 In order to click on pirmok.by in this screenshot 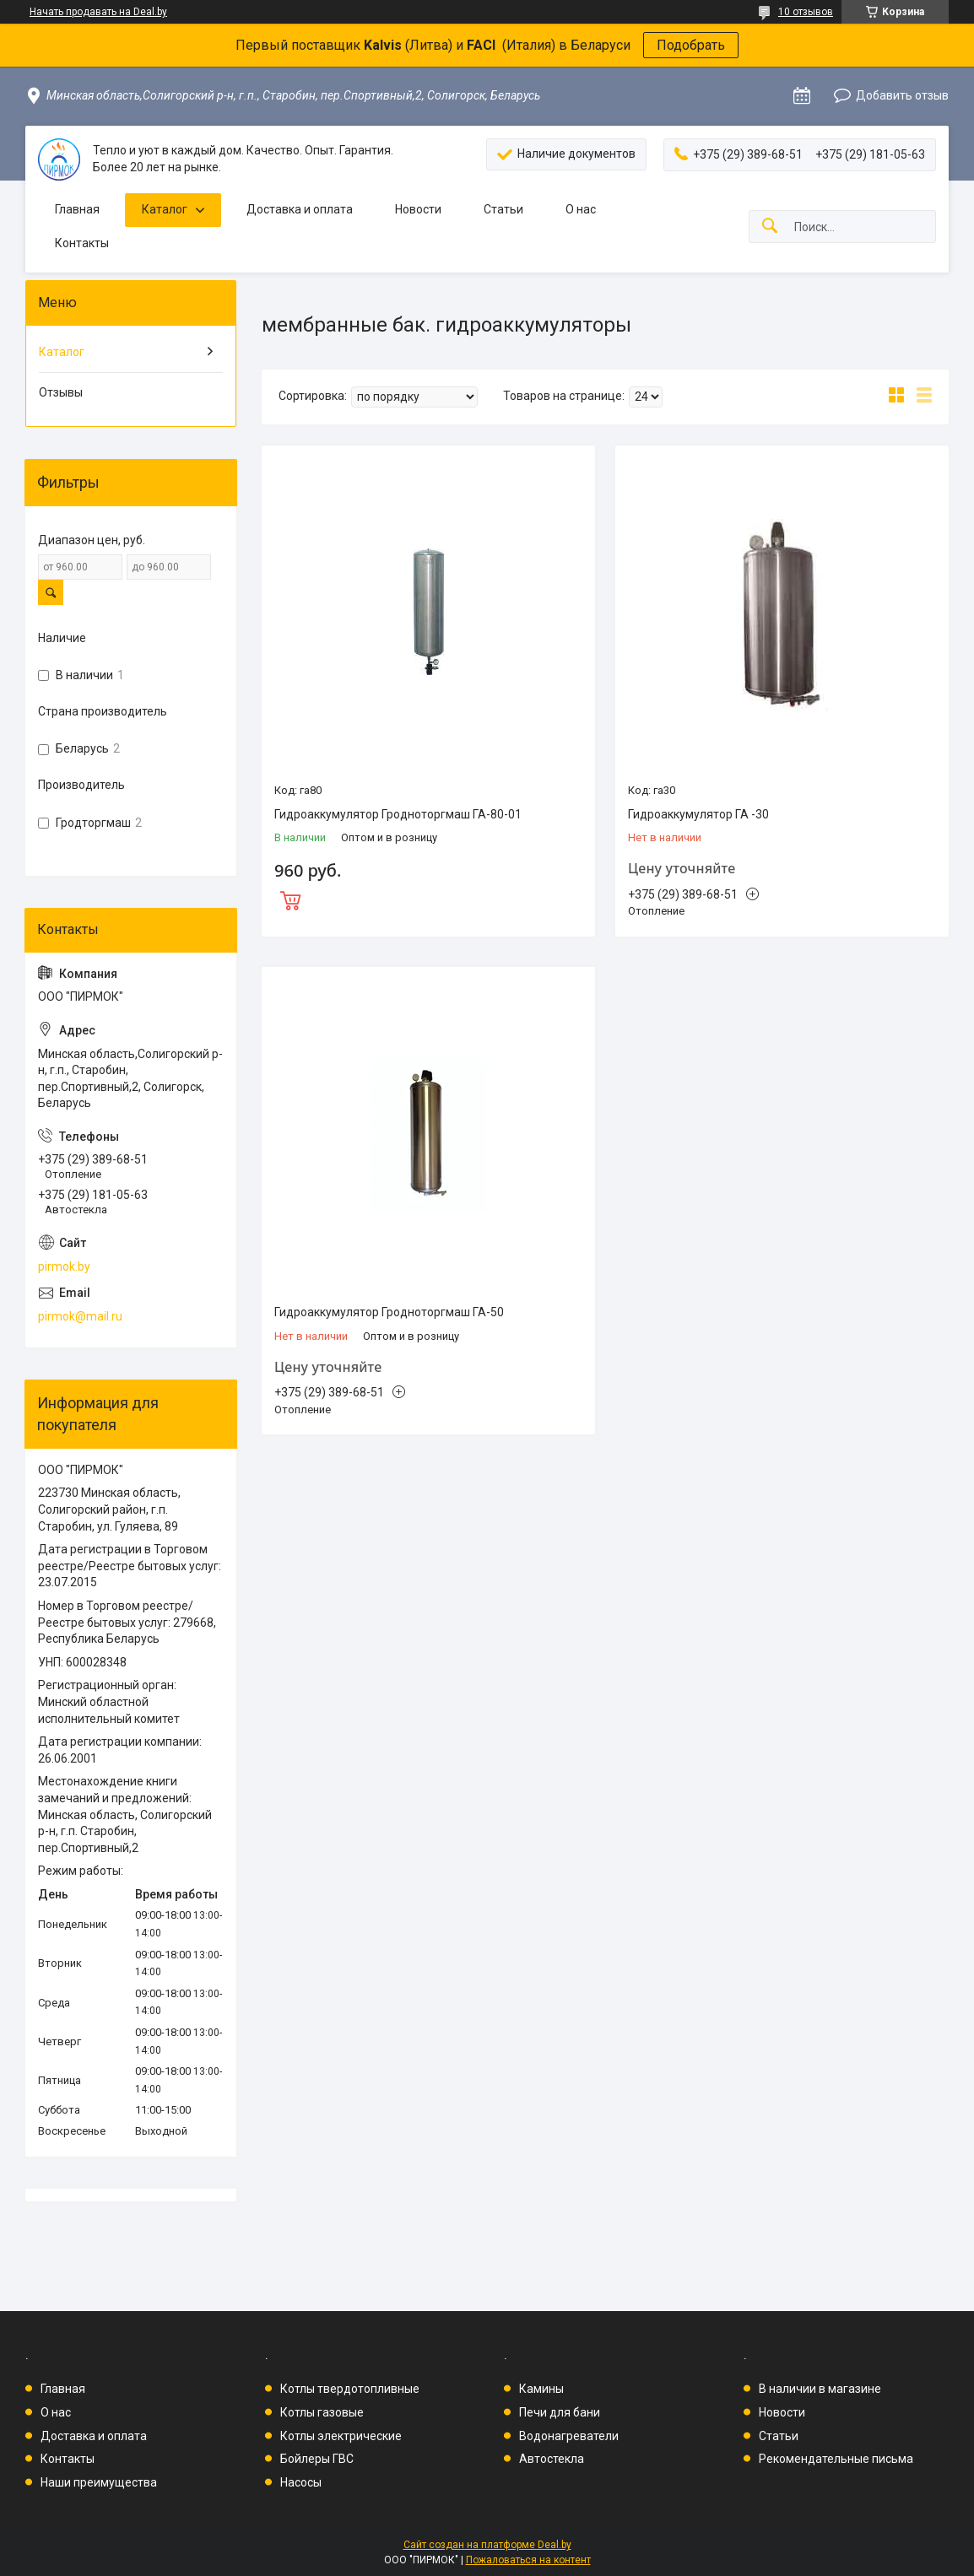, I will do `click(64, 1266)`.